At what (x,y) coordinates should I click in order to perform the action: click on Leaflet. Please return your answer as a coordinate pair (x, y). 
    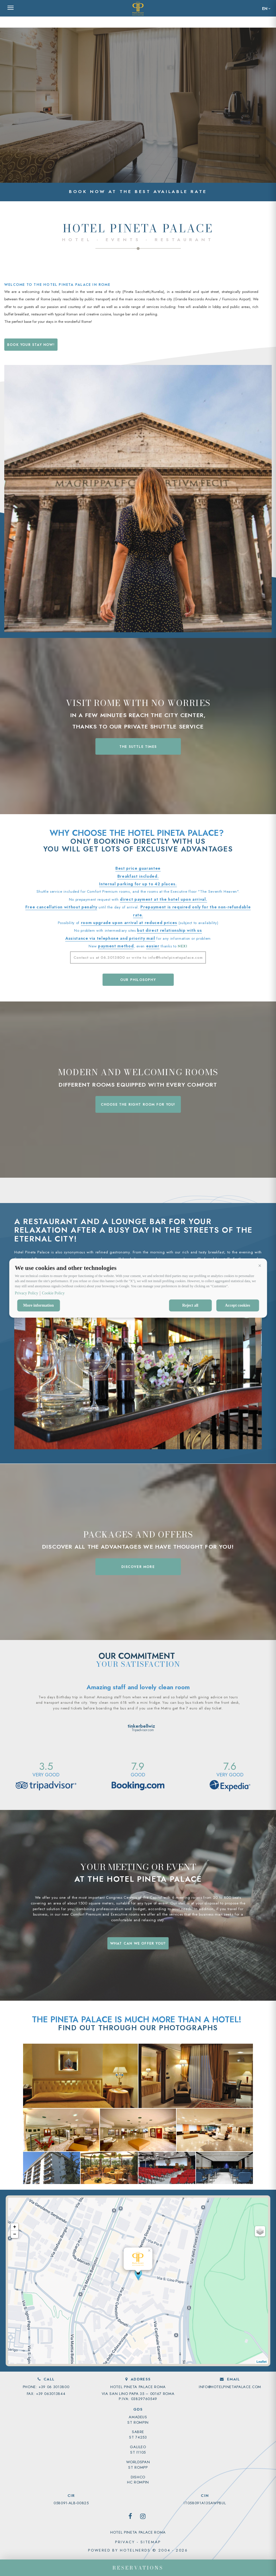
    Looking at the image, I should click on (262, 2361).